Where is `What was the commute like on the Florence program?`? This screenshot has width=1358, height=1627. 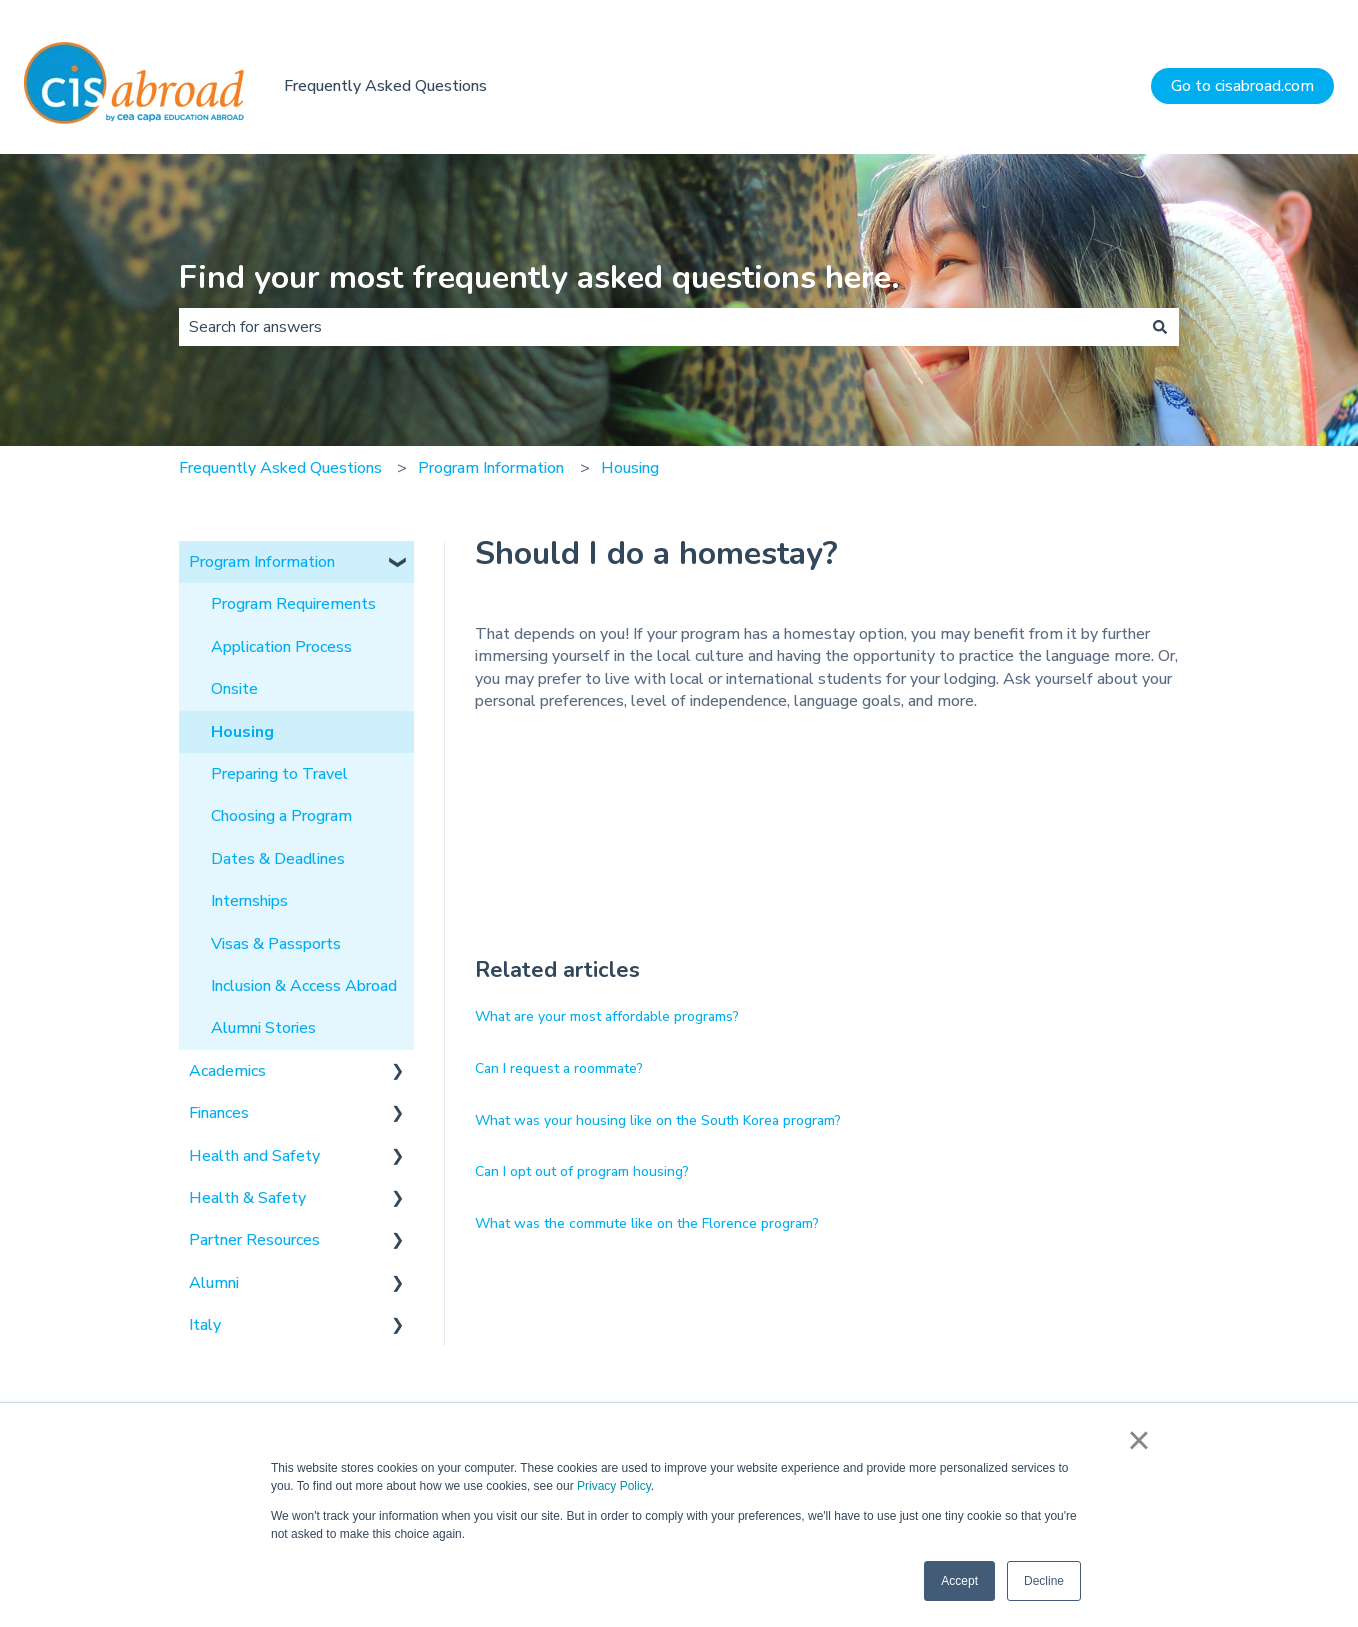 What was the commute like on the Florence program? is located at coordinates (647, 1223).